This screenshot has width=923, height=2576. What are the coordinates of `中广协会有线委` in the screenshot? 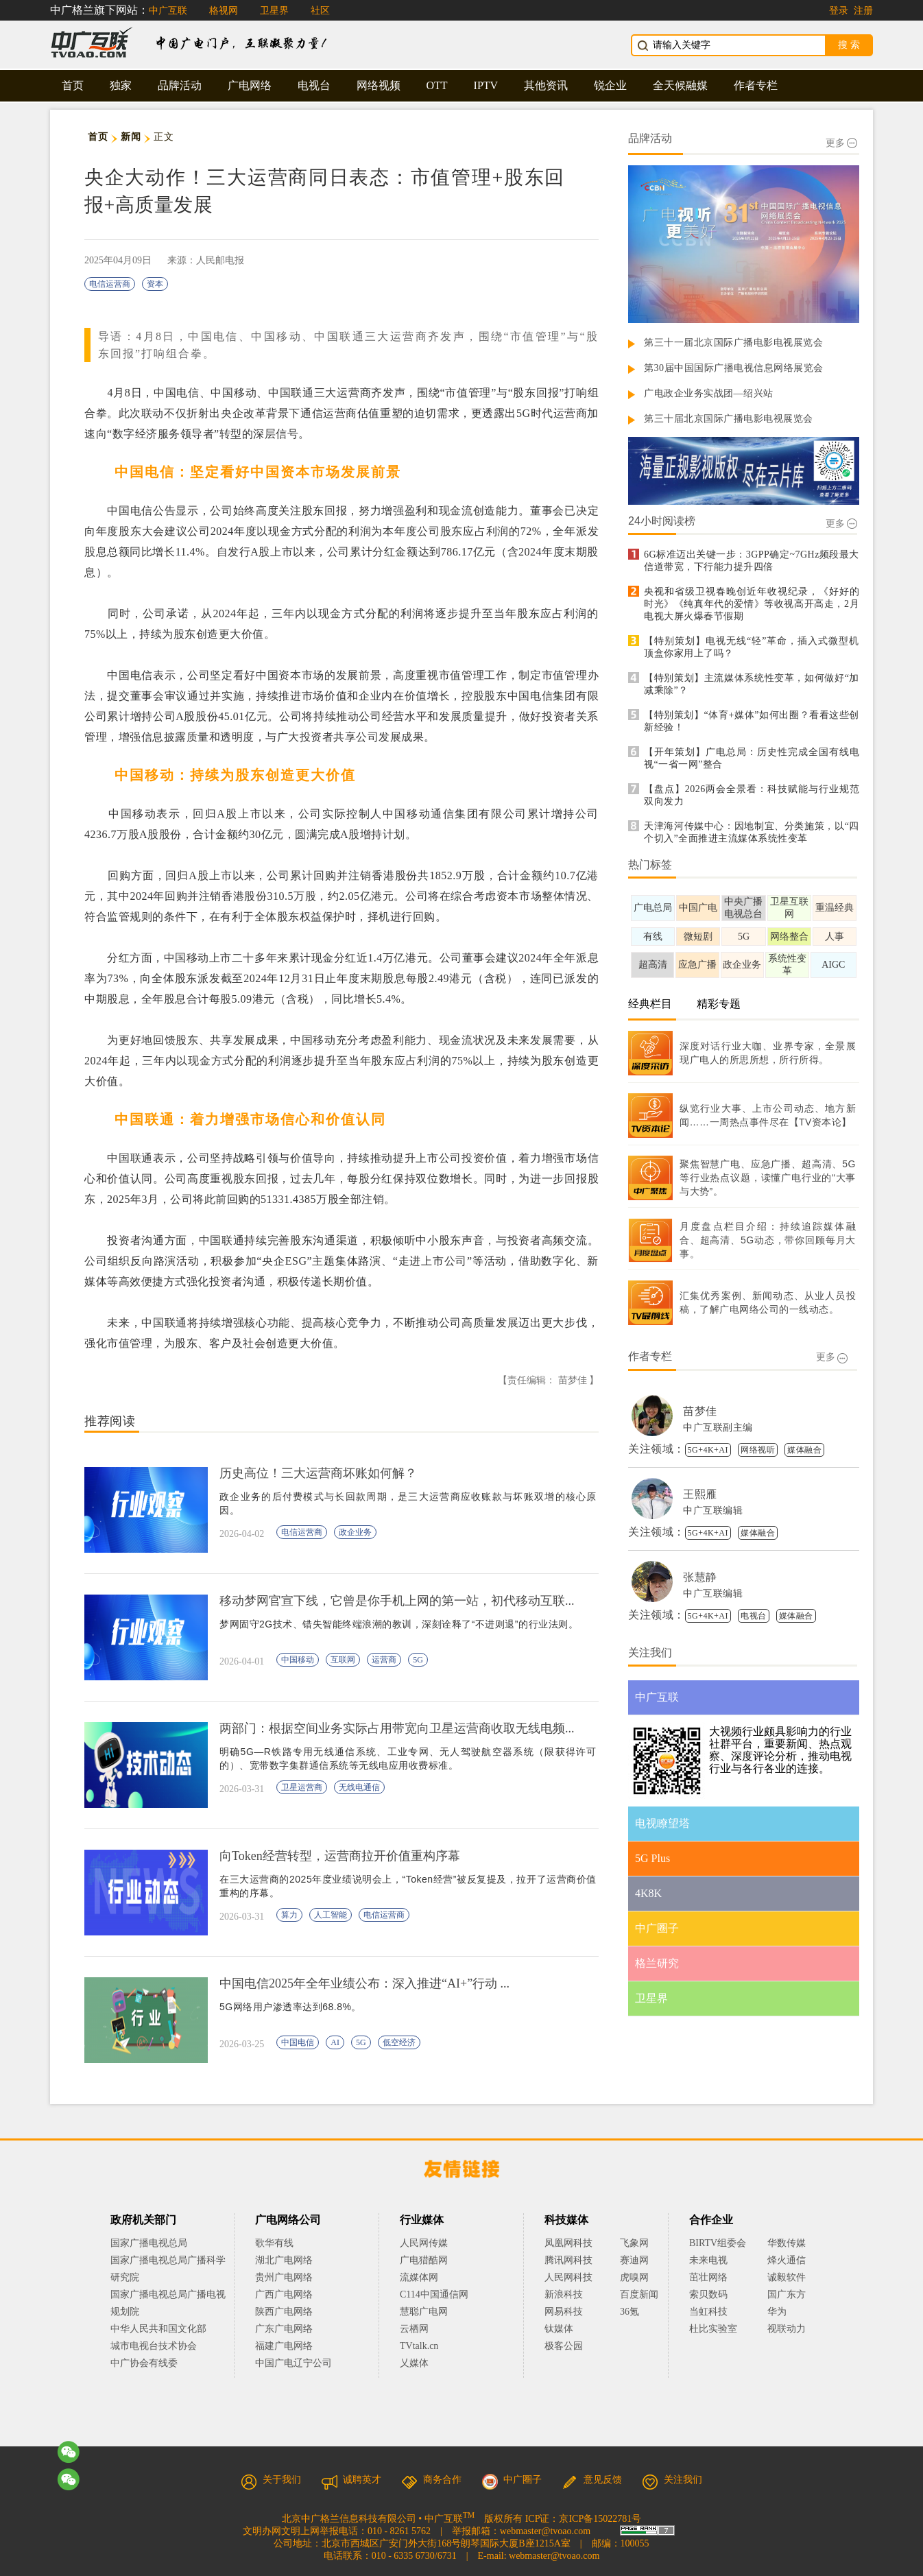 It's located at (144, 2363).